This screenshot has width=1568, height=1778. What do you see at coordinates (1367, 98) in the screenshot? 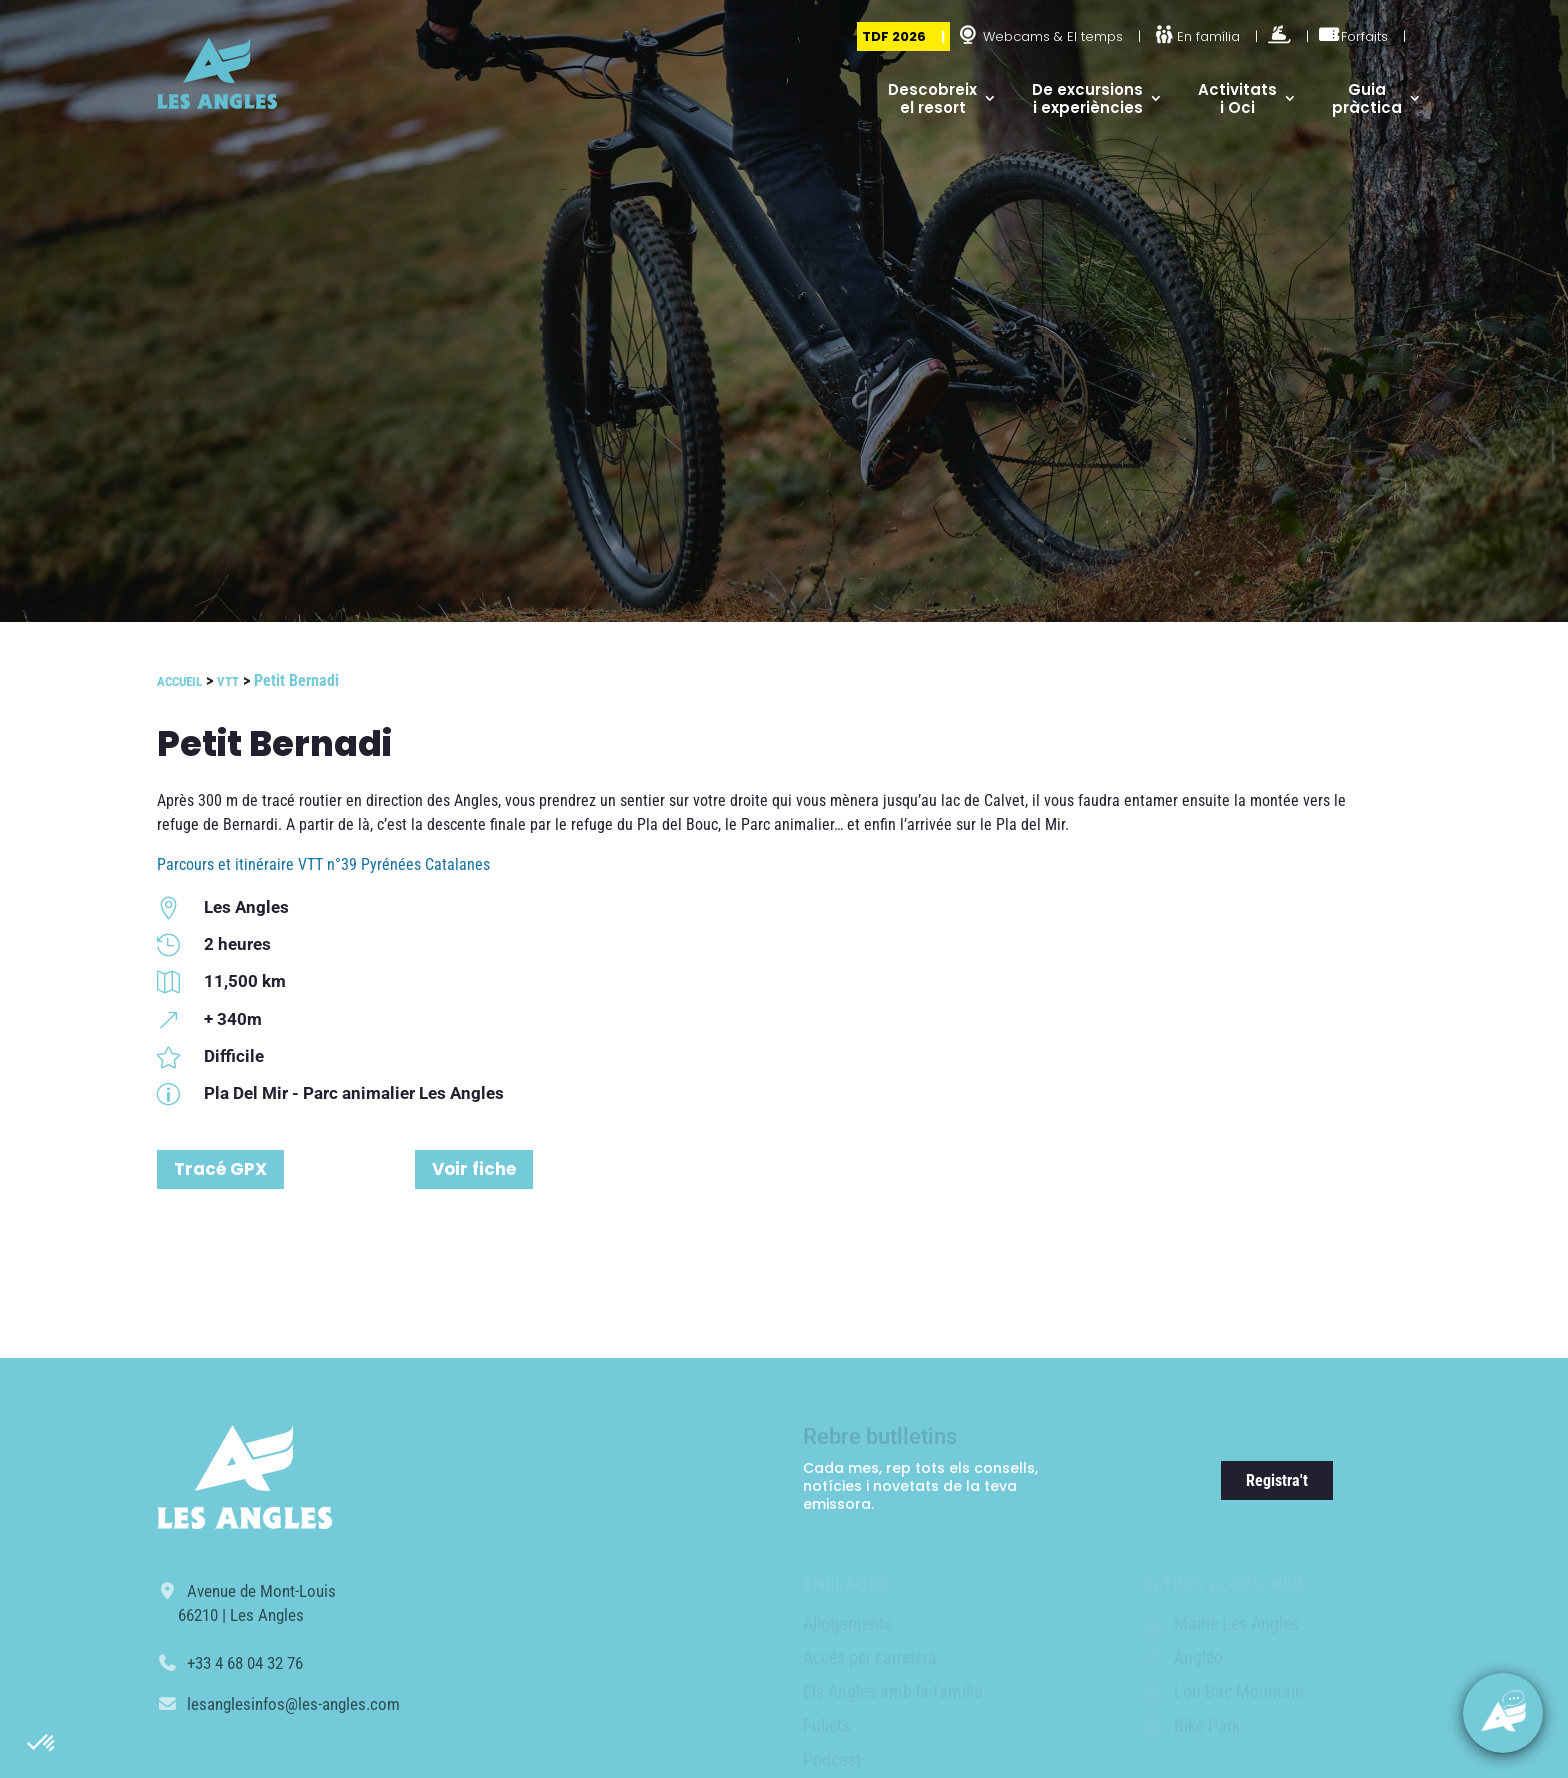
I see `Guia pràctica` at bounding box center [1367, 98].